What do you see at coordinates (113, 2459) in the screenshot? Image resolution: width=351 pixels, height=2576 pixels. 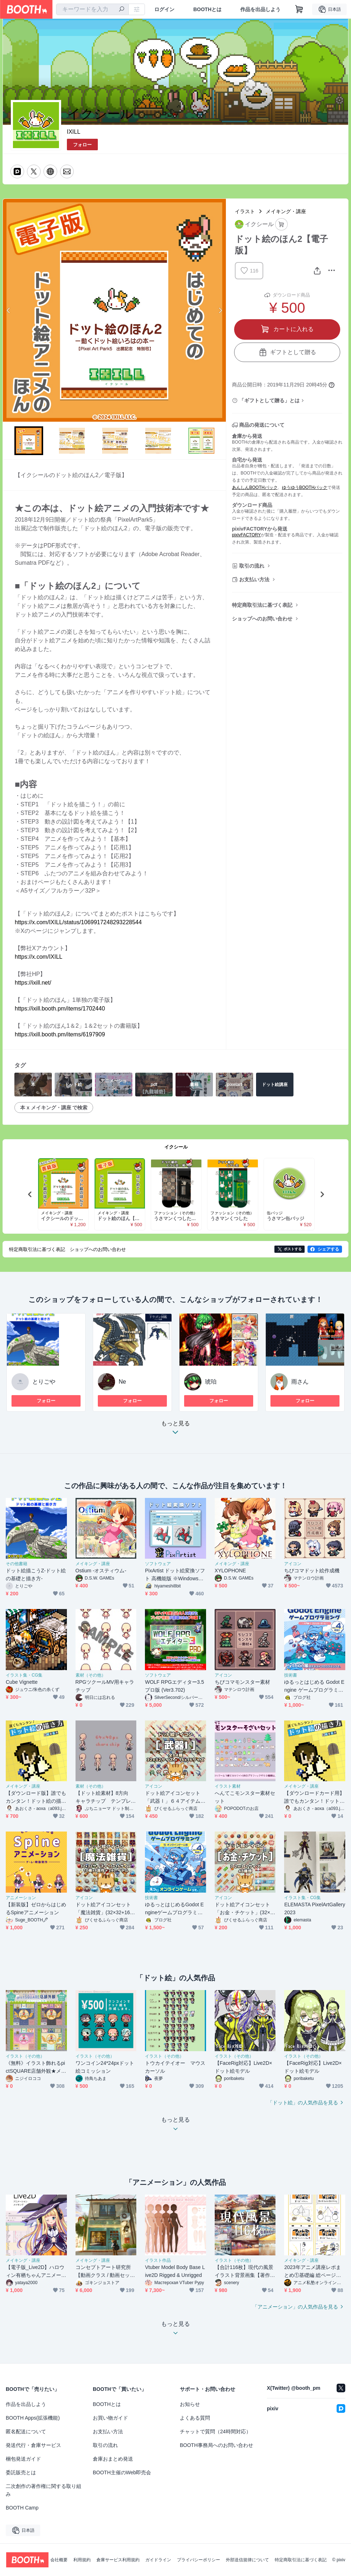 I see `倉庫おまとめ発送` at bounding box center [113, 2459].